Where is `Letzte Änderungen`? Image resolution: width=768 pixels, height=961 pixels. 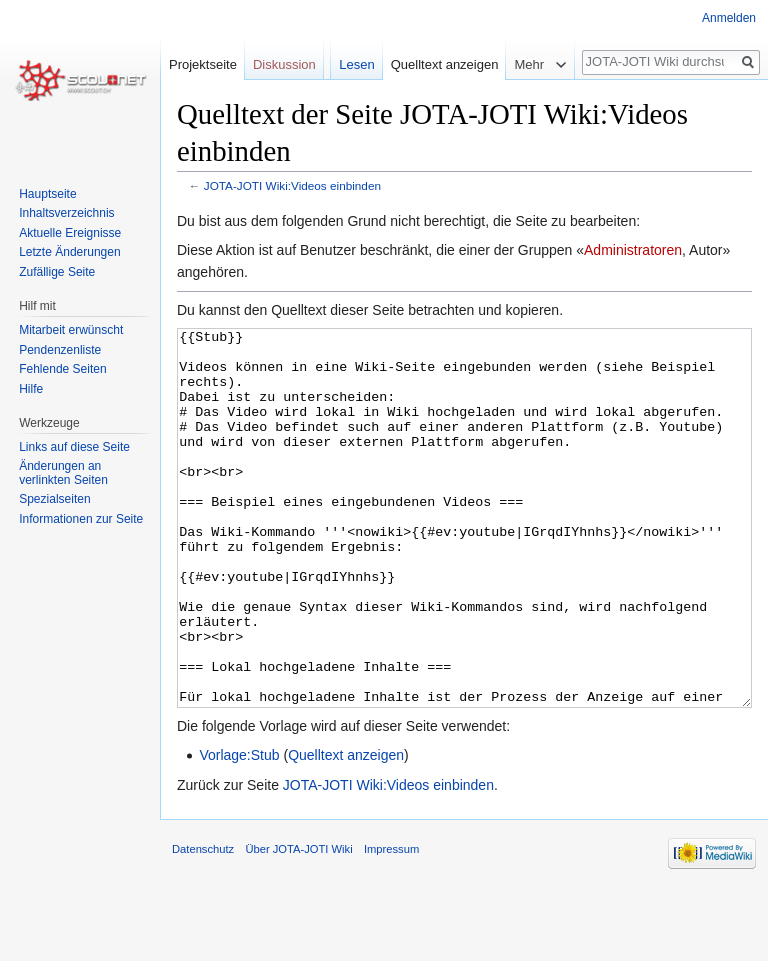
Letzte Änderungen is located at coordinates (69, 252).